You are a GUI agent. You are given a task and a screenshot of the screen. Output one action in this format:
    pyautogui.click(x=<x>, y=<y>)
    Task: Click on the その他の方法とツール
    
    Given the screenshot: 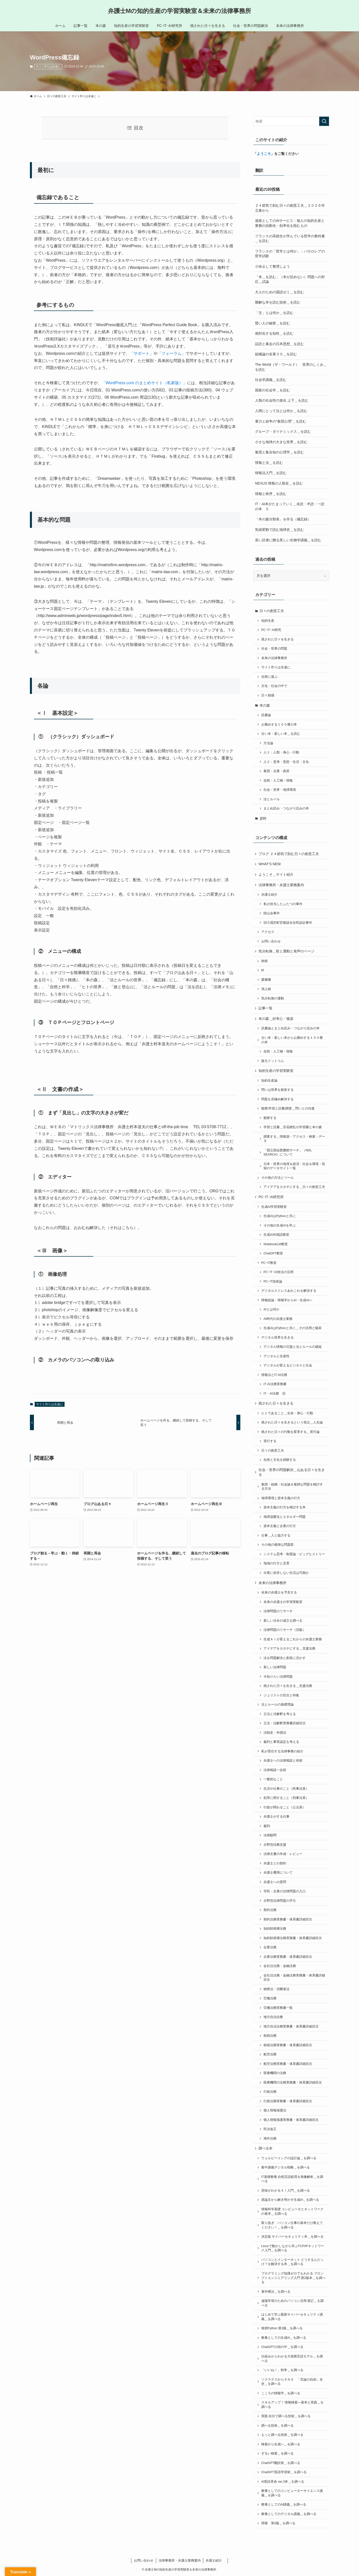 What is the action you would take?
    pyautogui.click(x=277, y=1177)
    